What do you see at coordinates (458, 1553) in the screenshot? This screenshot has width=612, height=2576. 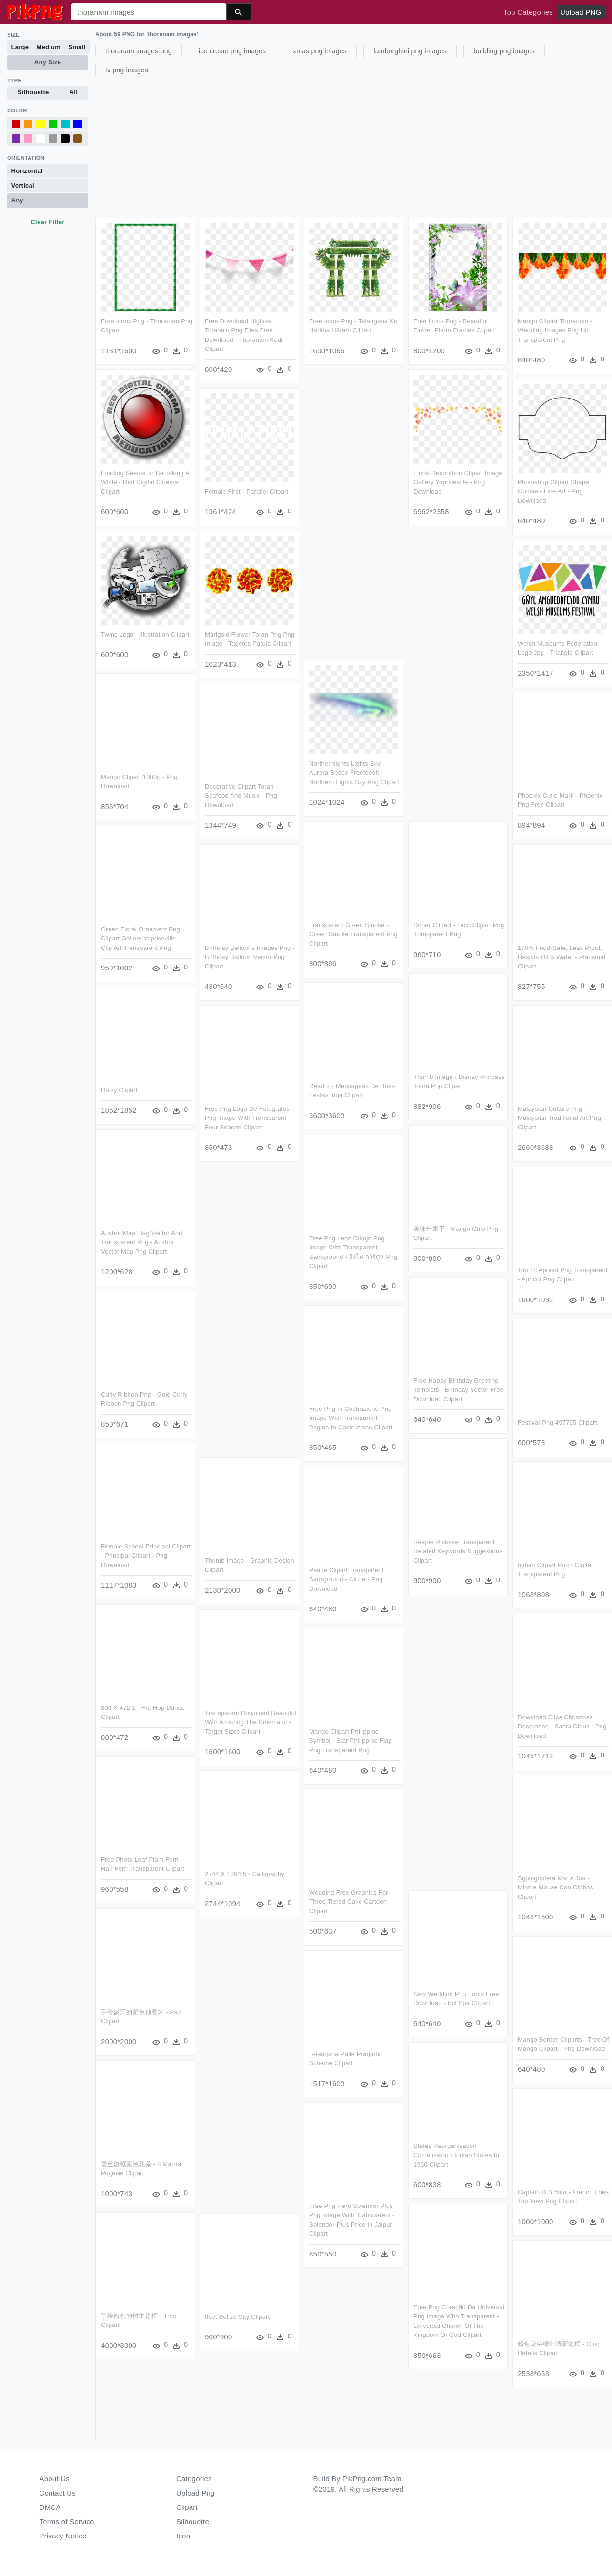 I see `Reaper Pickaxe Transparent Related Keywords Suggestions Clipart` at bounding box center [458, 1553].